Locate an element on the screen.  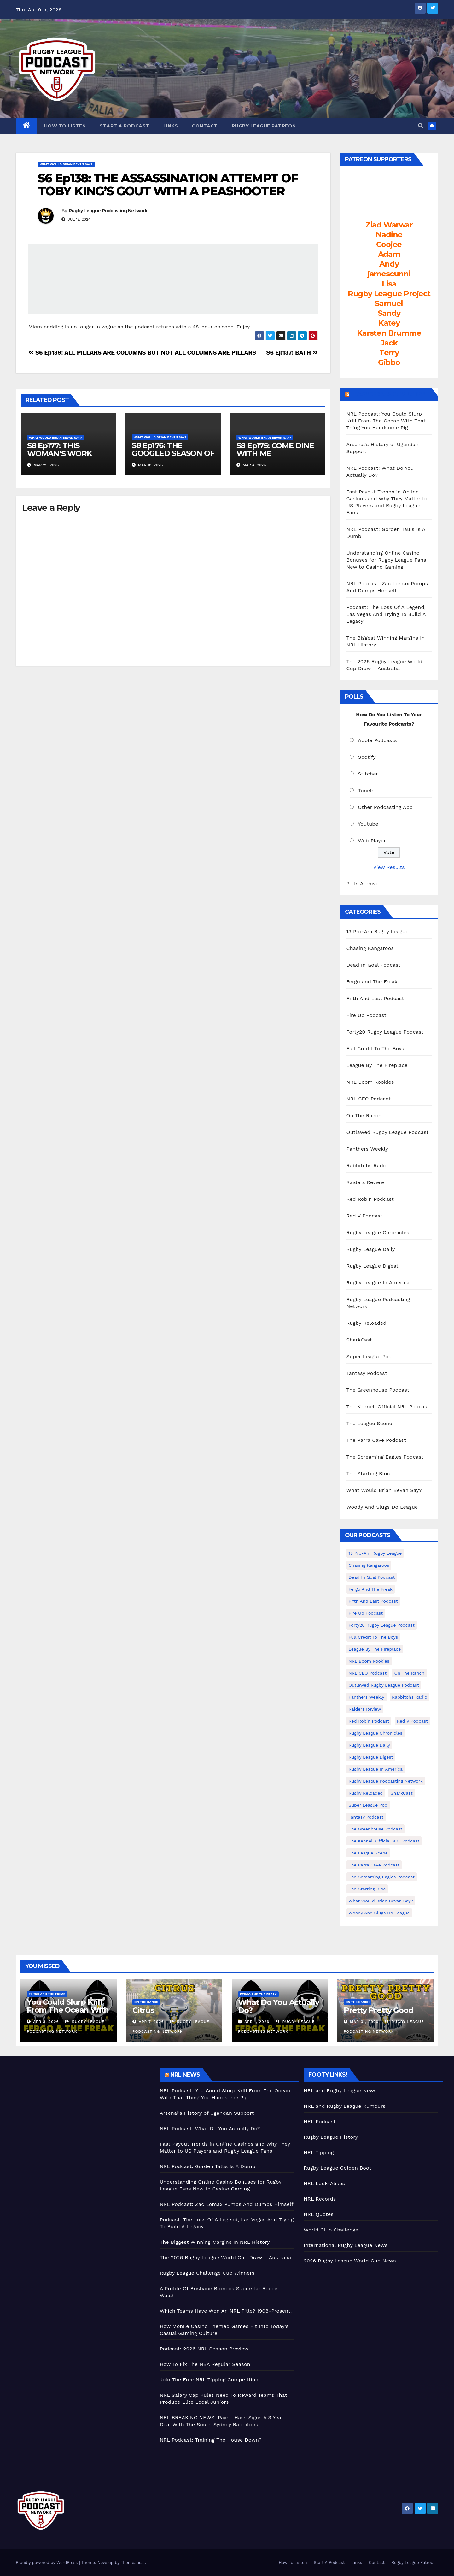
Rugby League Podcasting Network is located at coordinates (108, 211).